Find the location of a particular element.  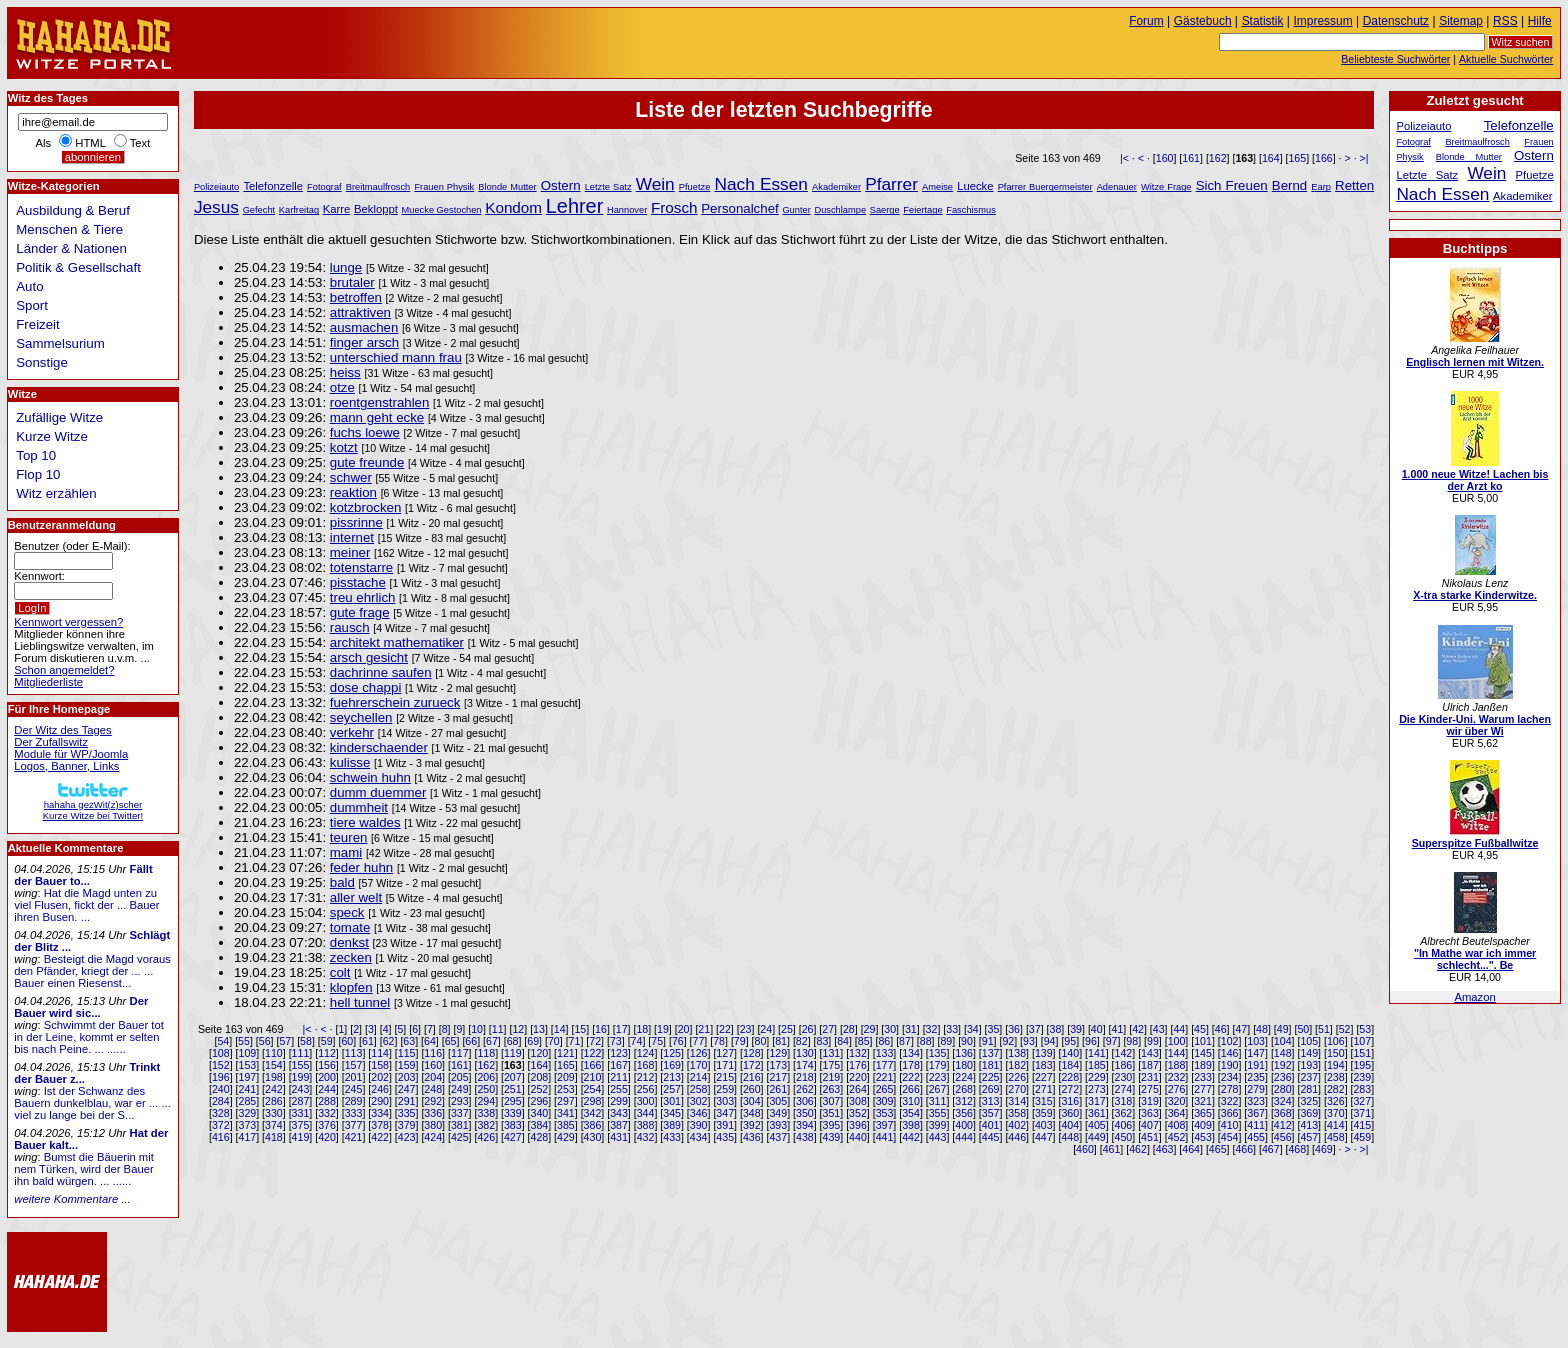

454 is located at coordinates (1230, 1137).